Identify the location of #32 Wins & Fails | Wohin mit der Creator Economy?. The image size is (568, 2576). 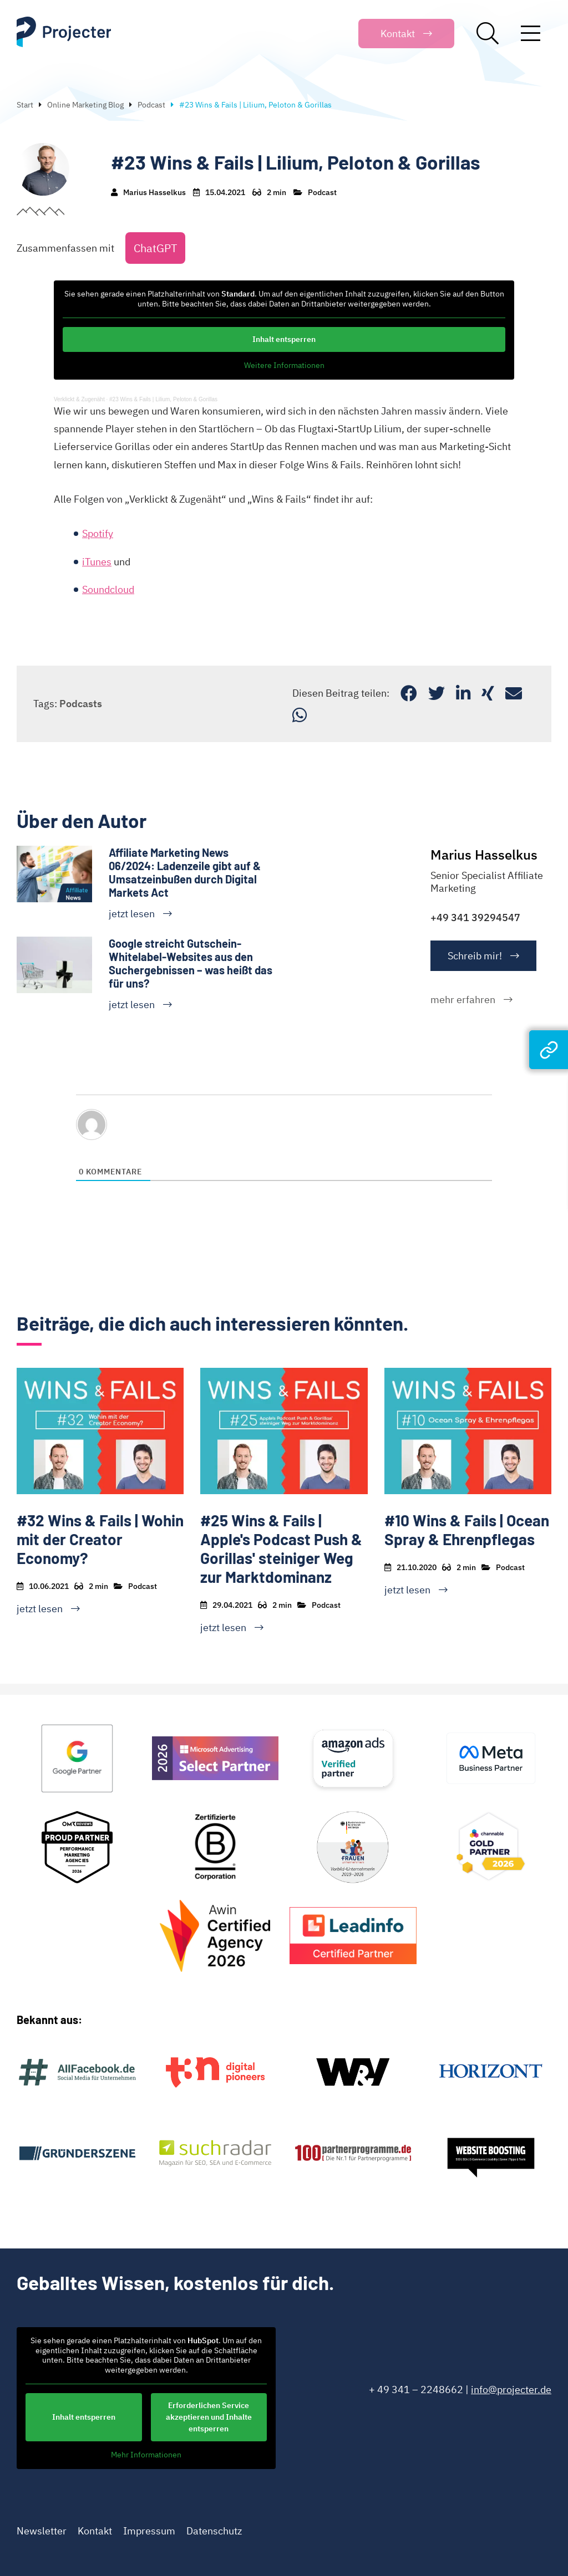
(100, 1539).